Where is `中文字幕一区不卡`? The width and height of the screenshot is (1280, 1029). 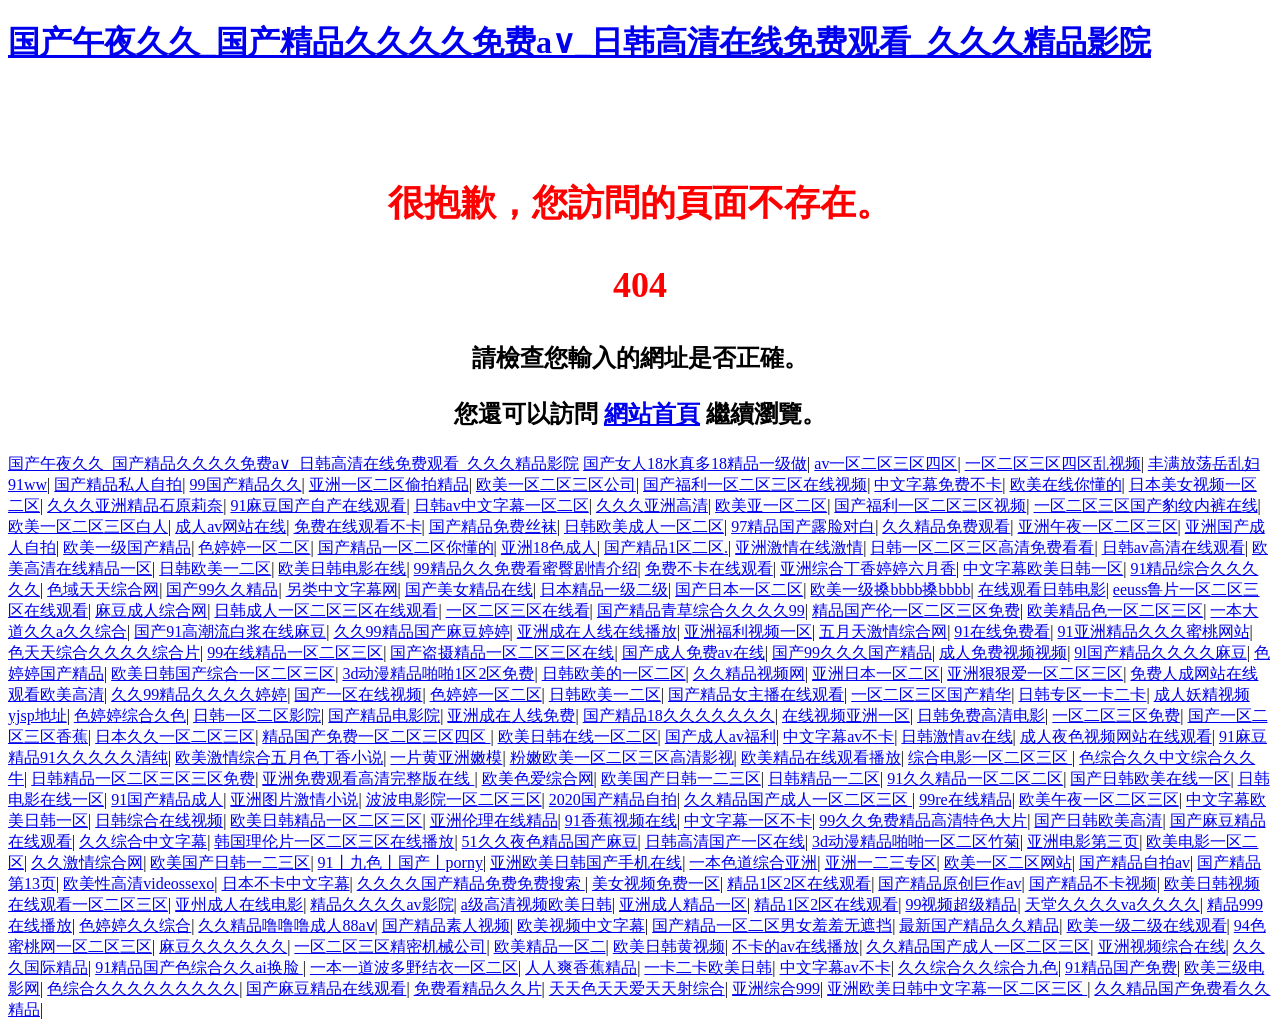 中文字幕一区不卡 is located at coordinates (748, 820).